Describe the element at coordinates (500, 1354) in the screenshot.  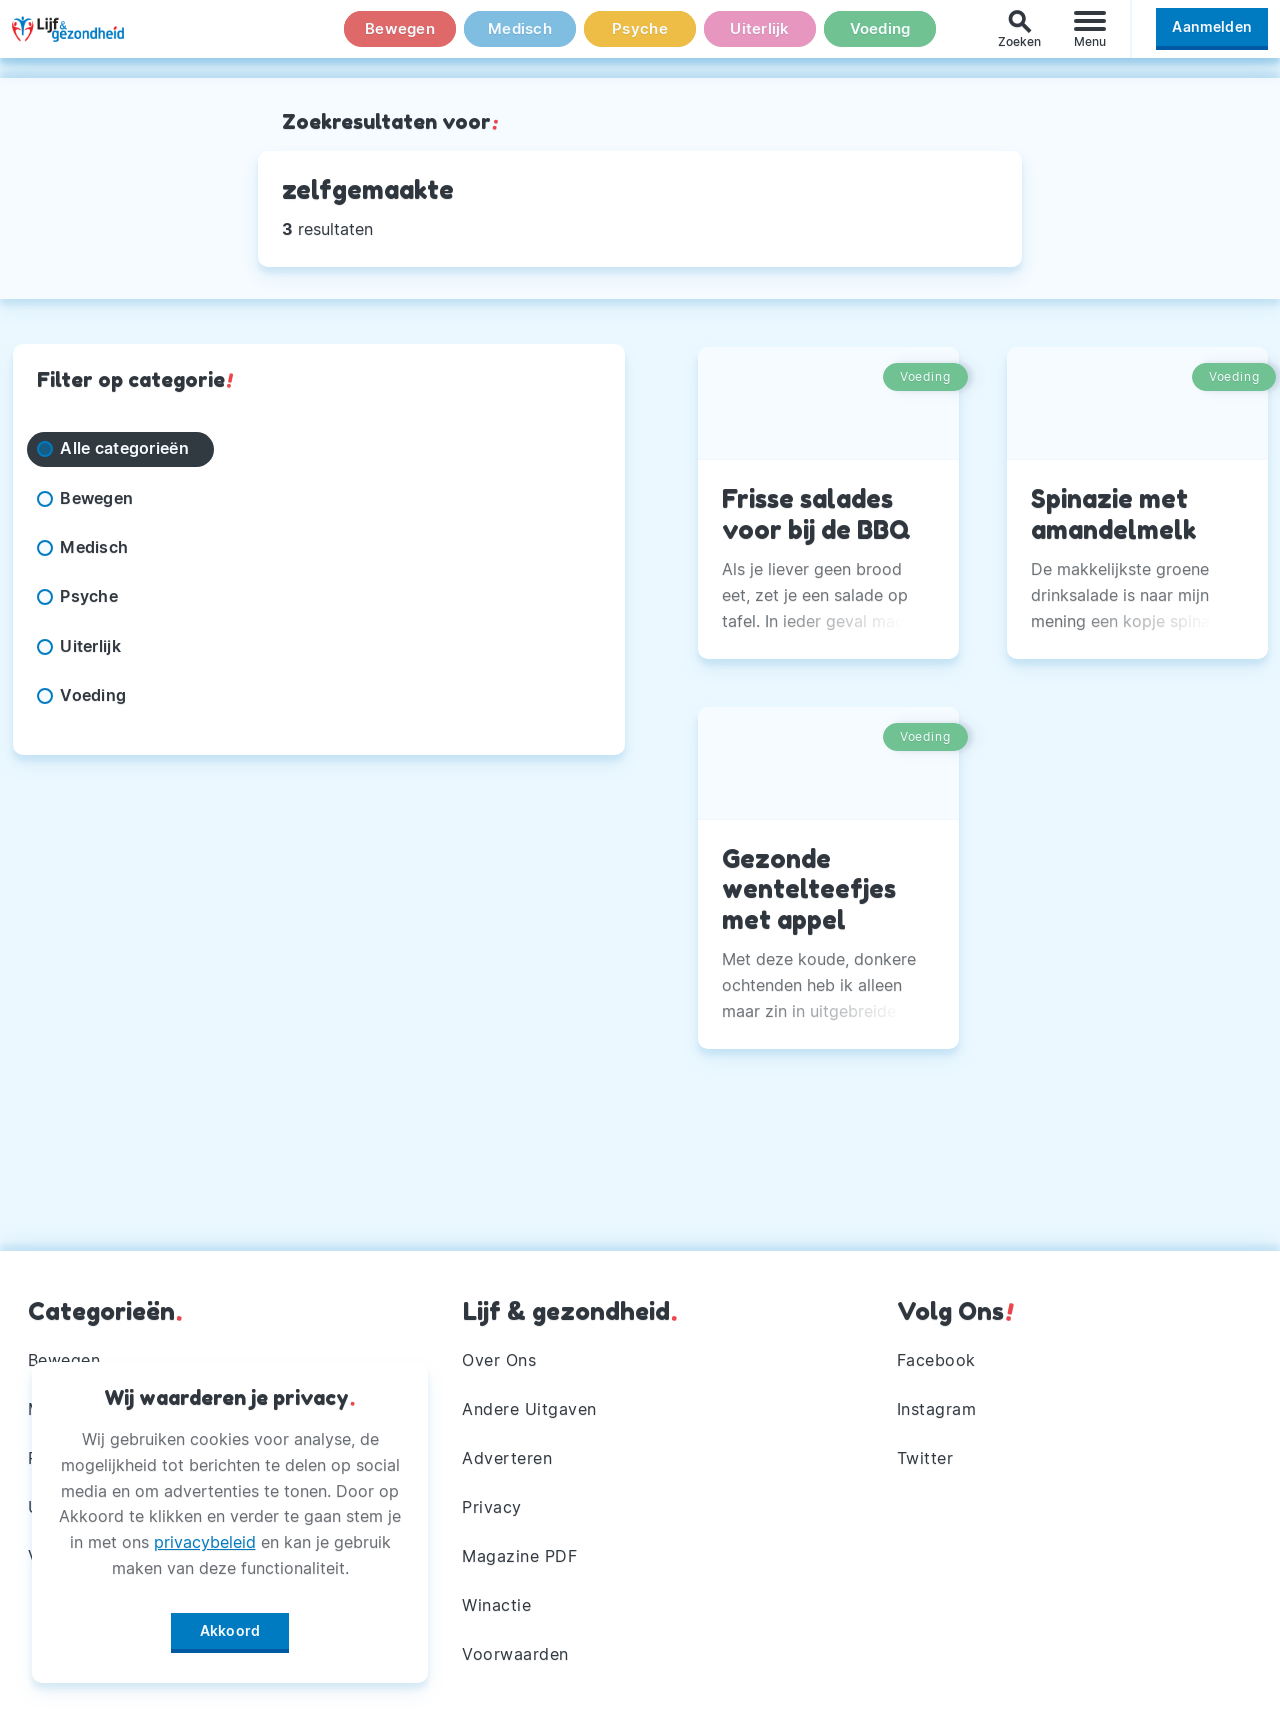
I see `Over Ons` at that location.